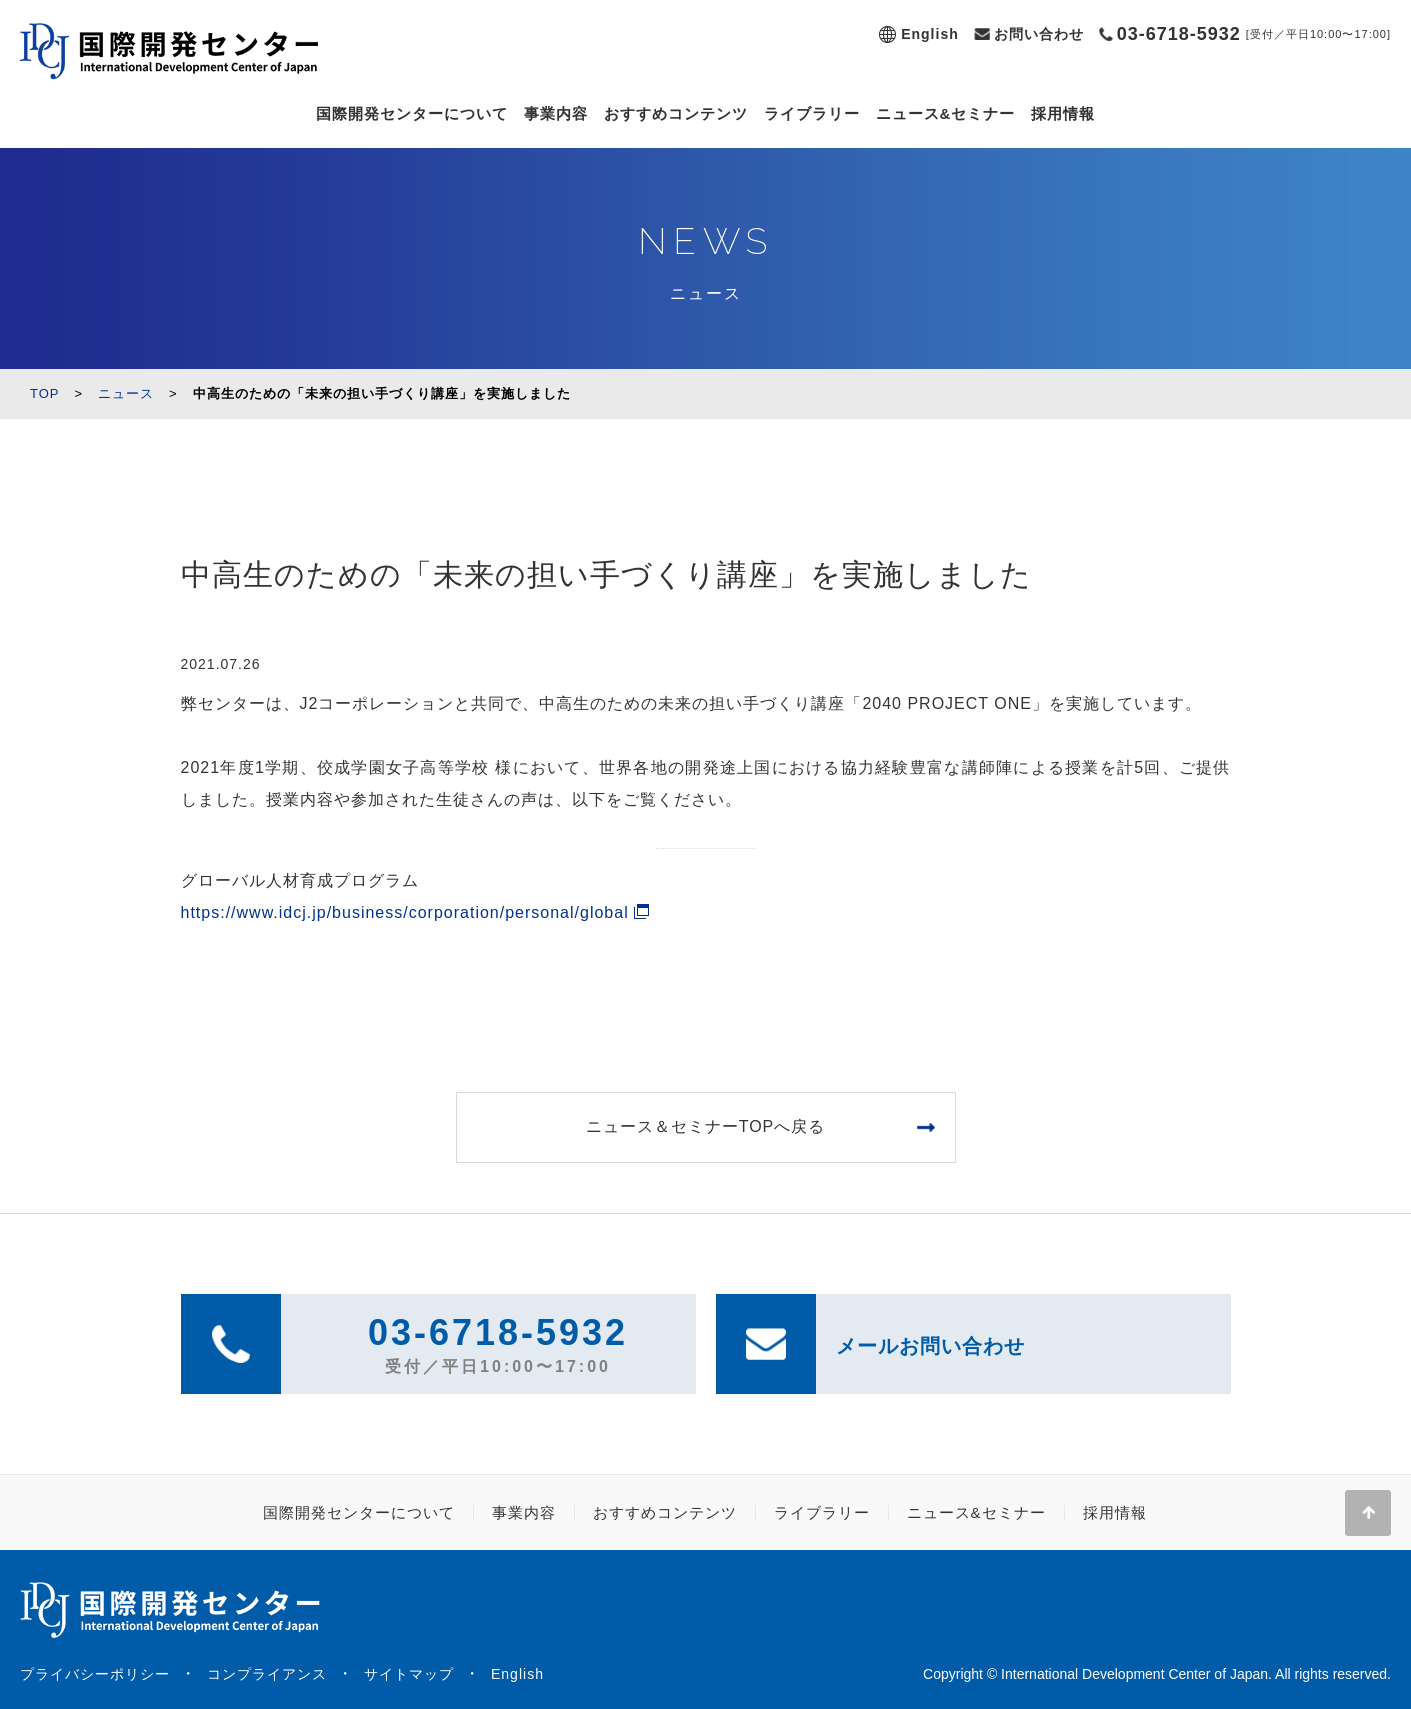 Image resolution: width=1411 pixels, height=1709 pixels. I want to click on 国際開発センターについて, so click(412, 113).